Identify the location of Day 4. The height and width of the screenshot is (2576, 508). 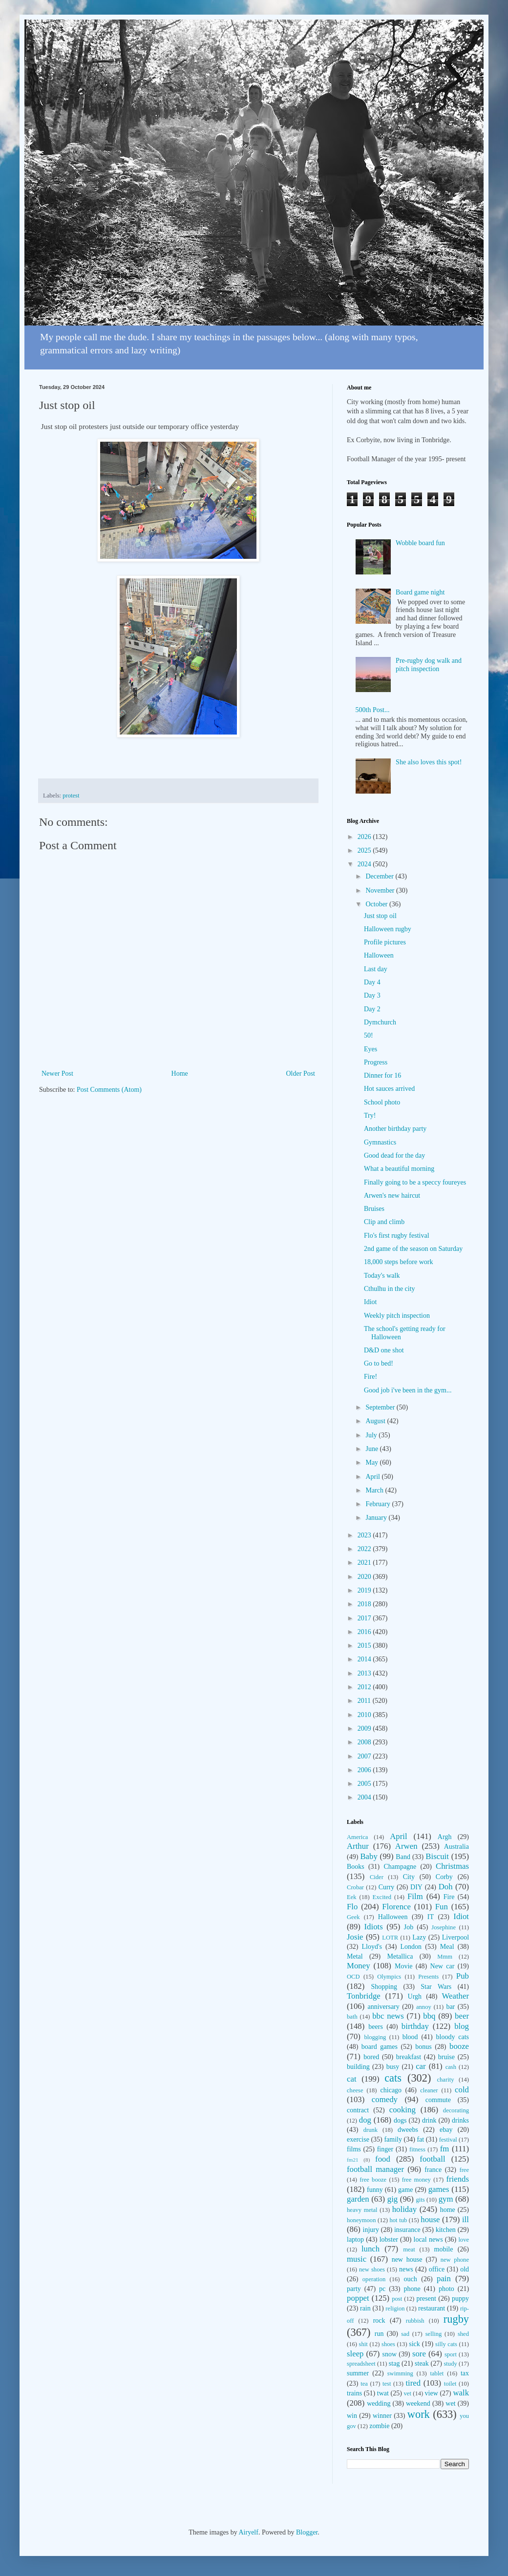
(372, 982).